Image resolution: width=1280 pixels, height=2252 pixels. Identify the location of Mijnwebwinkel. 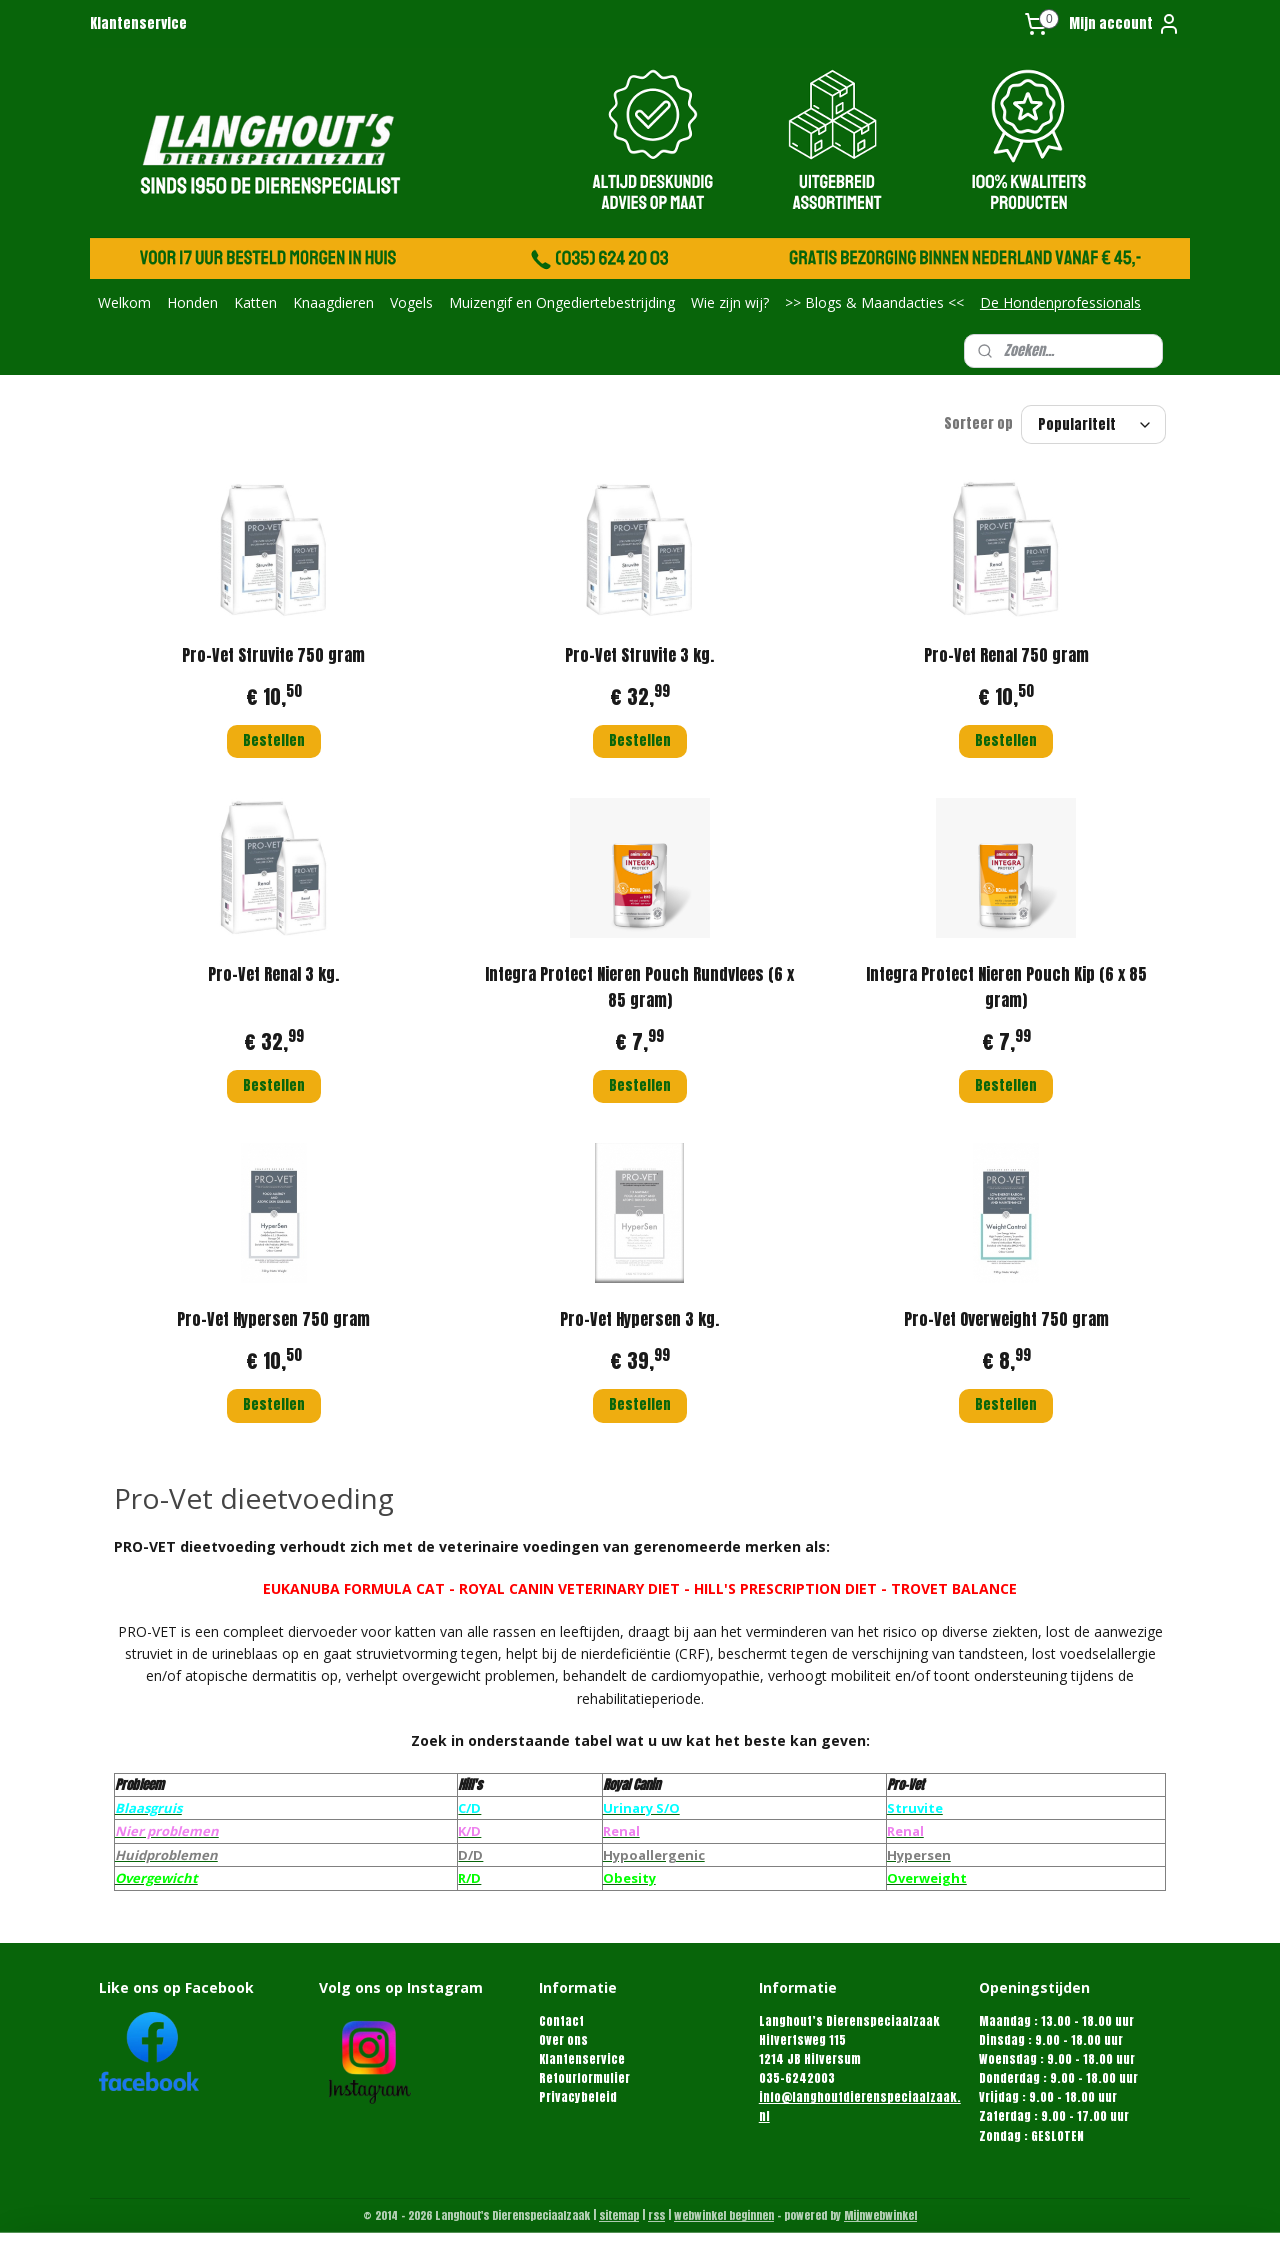
(880, 2215).